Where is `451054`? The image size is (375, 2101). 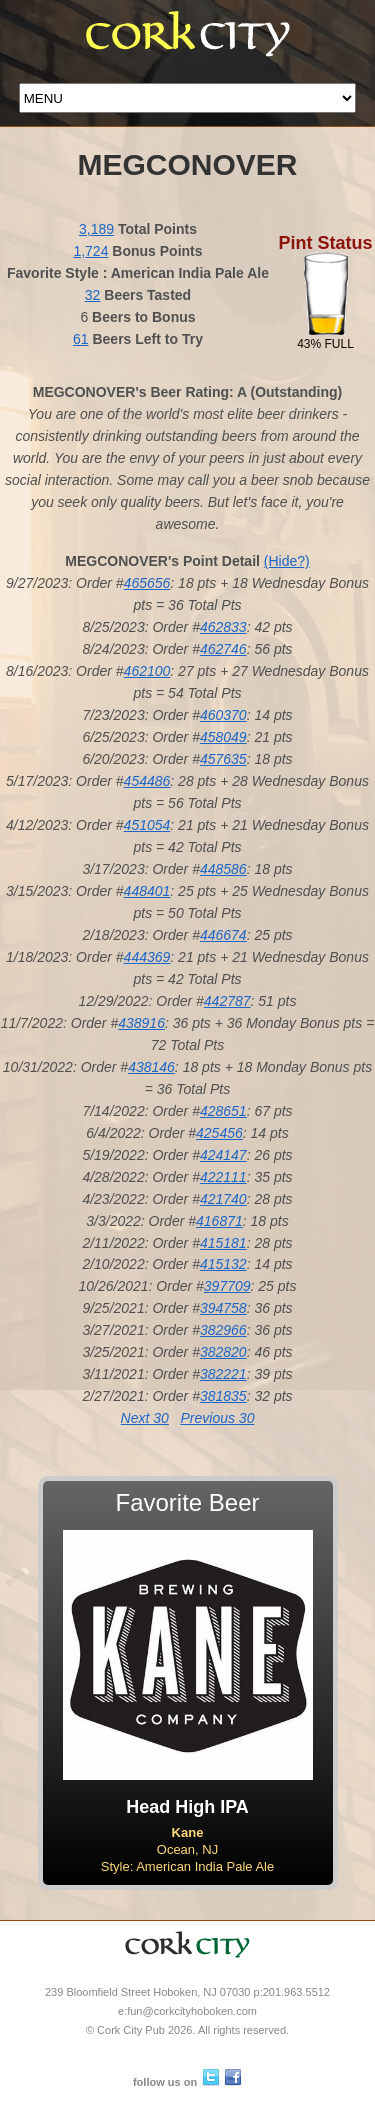
451054 is located at coordinates (147, 825).